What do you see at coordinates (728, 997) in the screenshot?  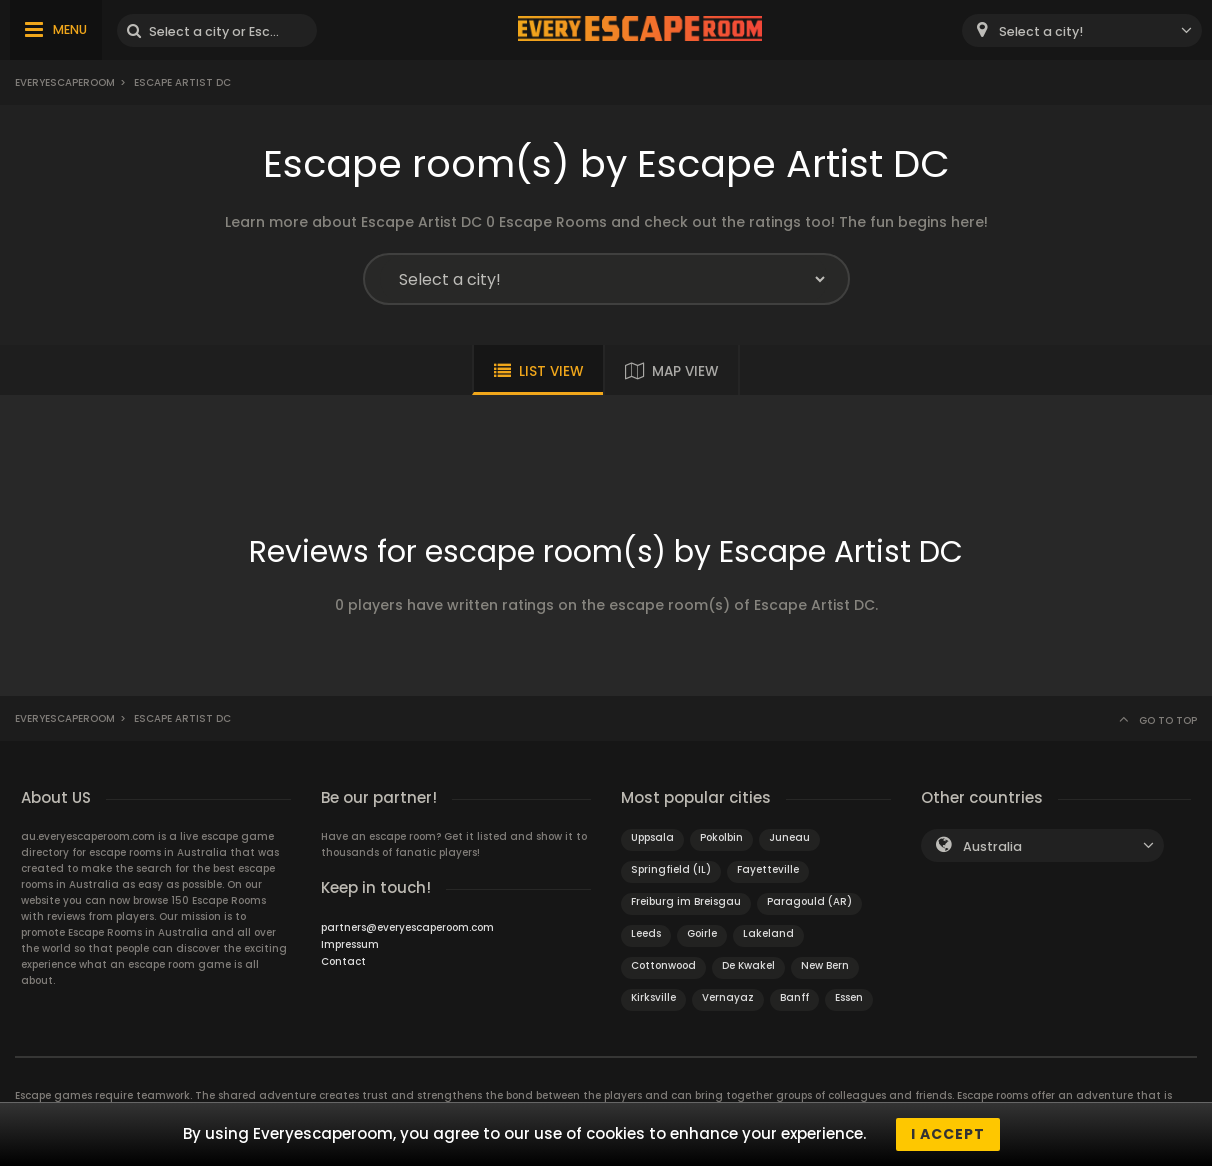 I see `Vernayaz` at bounding box center [728, 997].